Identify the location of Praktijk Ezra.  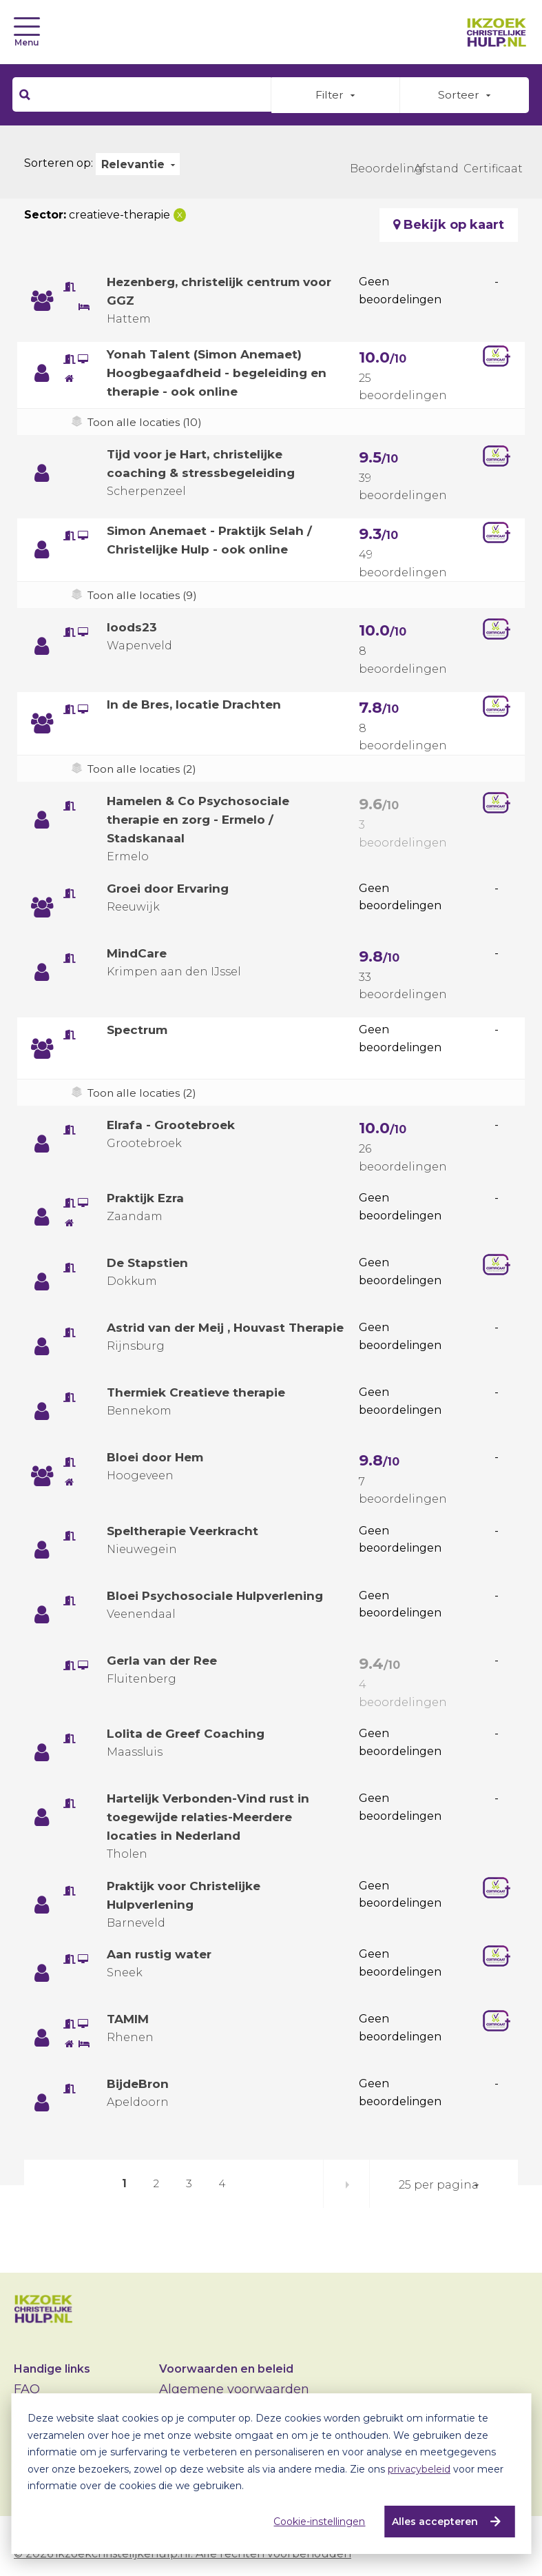
(148, 1198).